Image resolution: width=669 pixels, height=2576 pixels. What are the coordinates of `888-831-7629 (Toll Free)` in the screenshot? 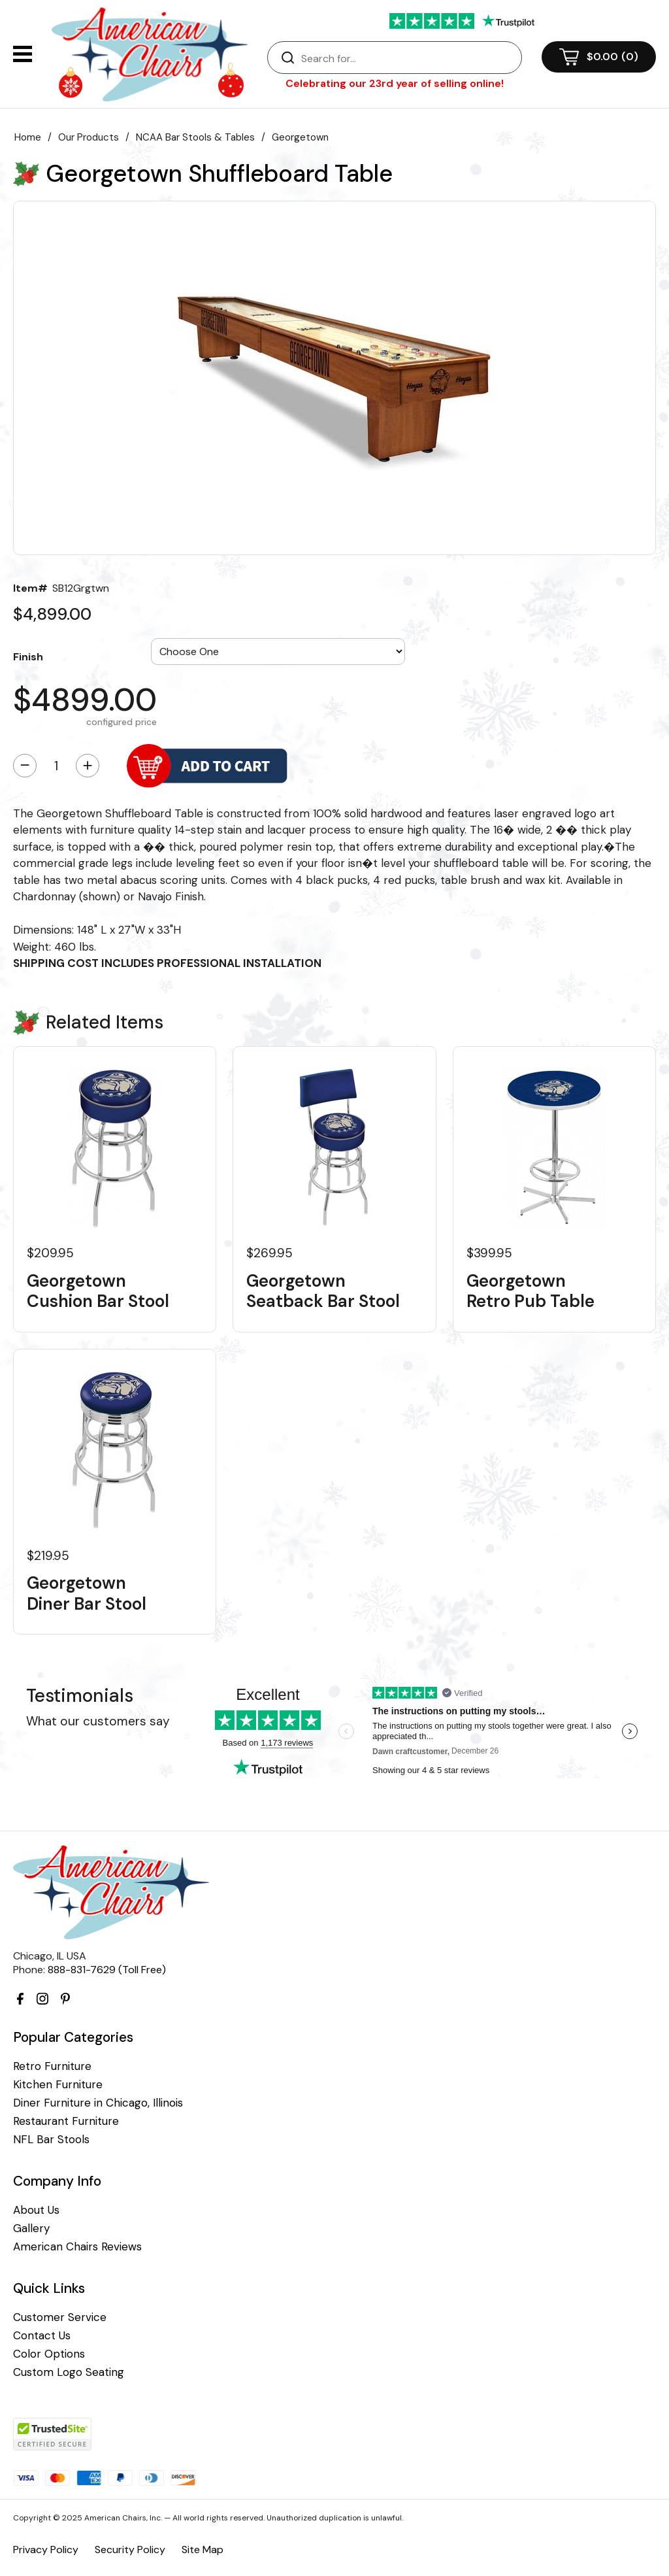 It's located at (107, 1969).